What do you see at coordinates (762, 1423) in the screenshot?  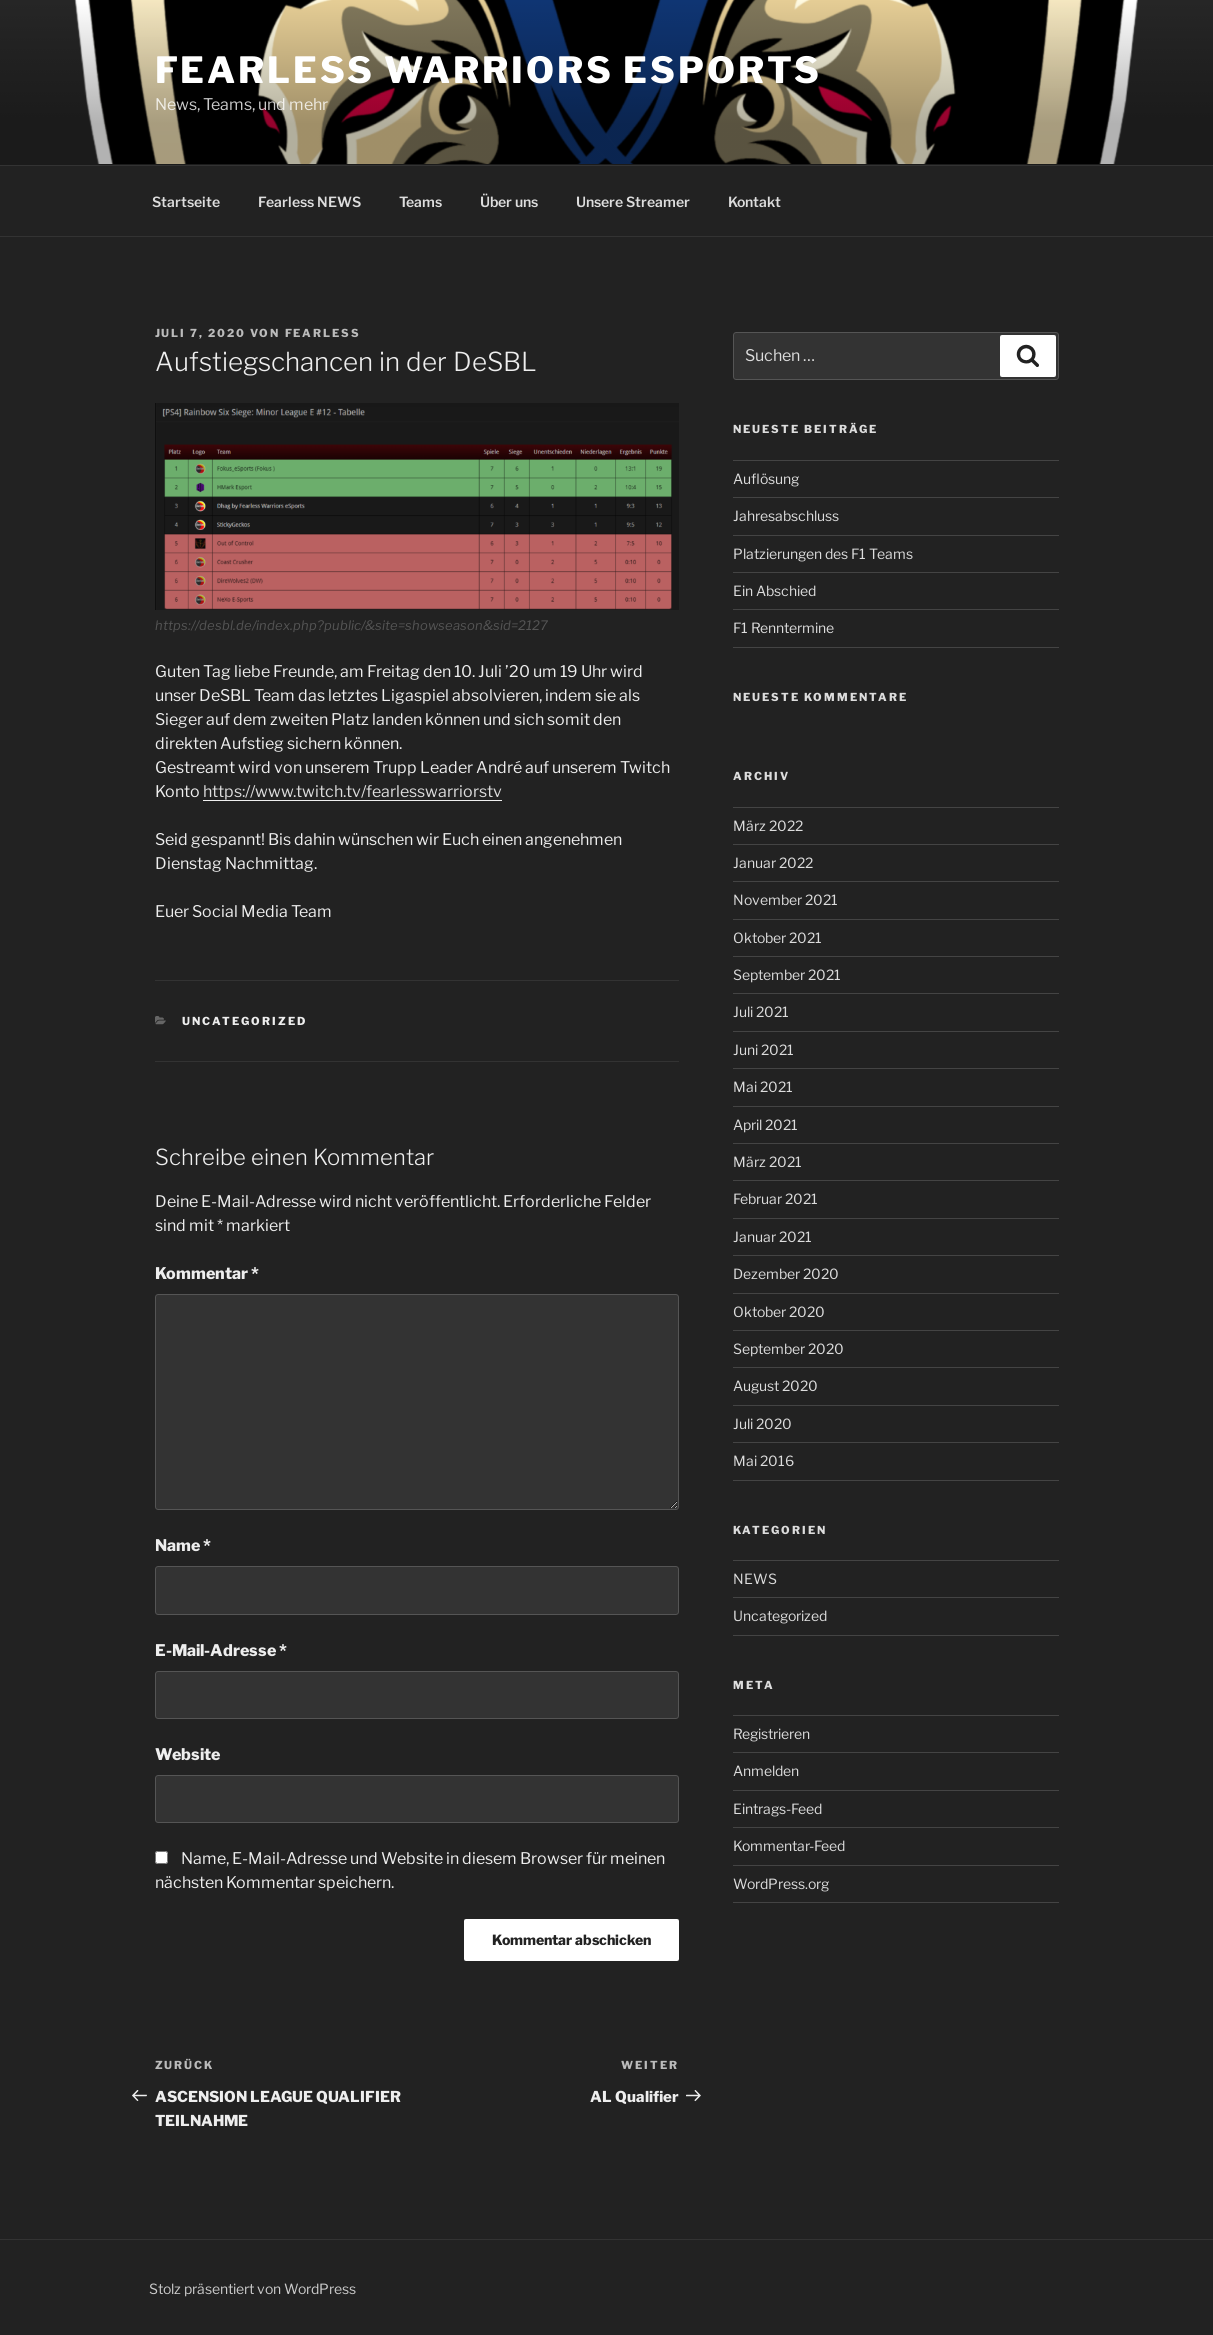 I see `Juli 2020` at bounding box center [762, 1423].